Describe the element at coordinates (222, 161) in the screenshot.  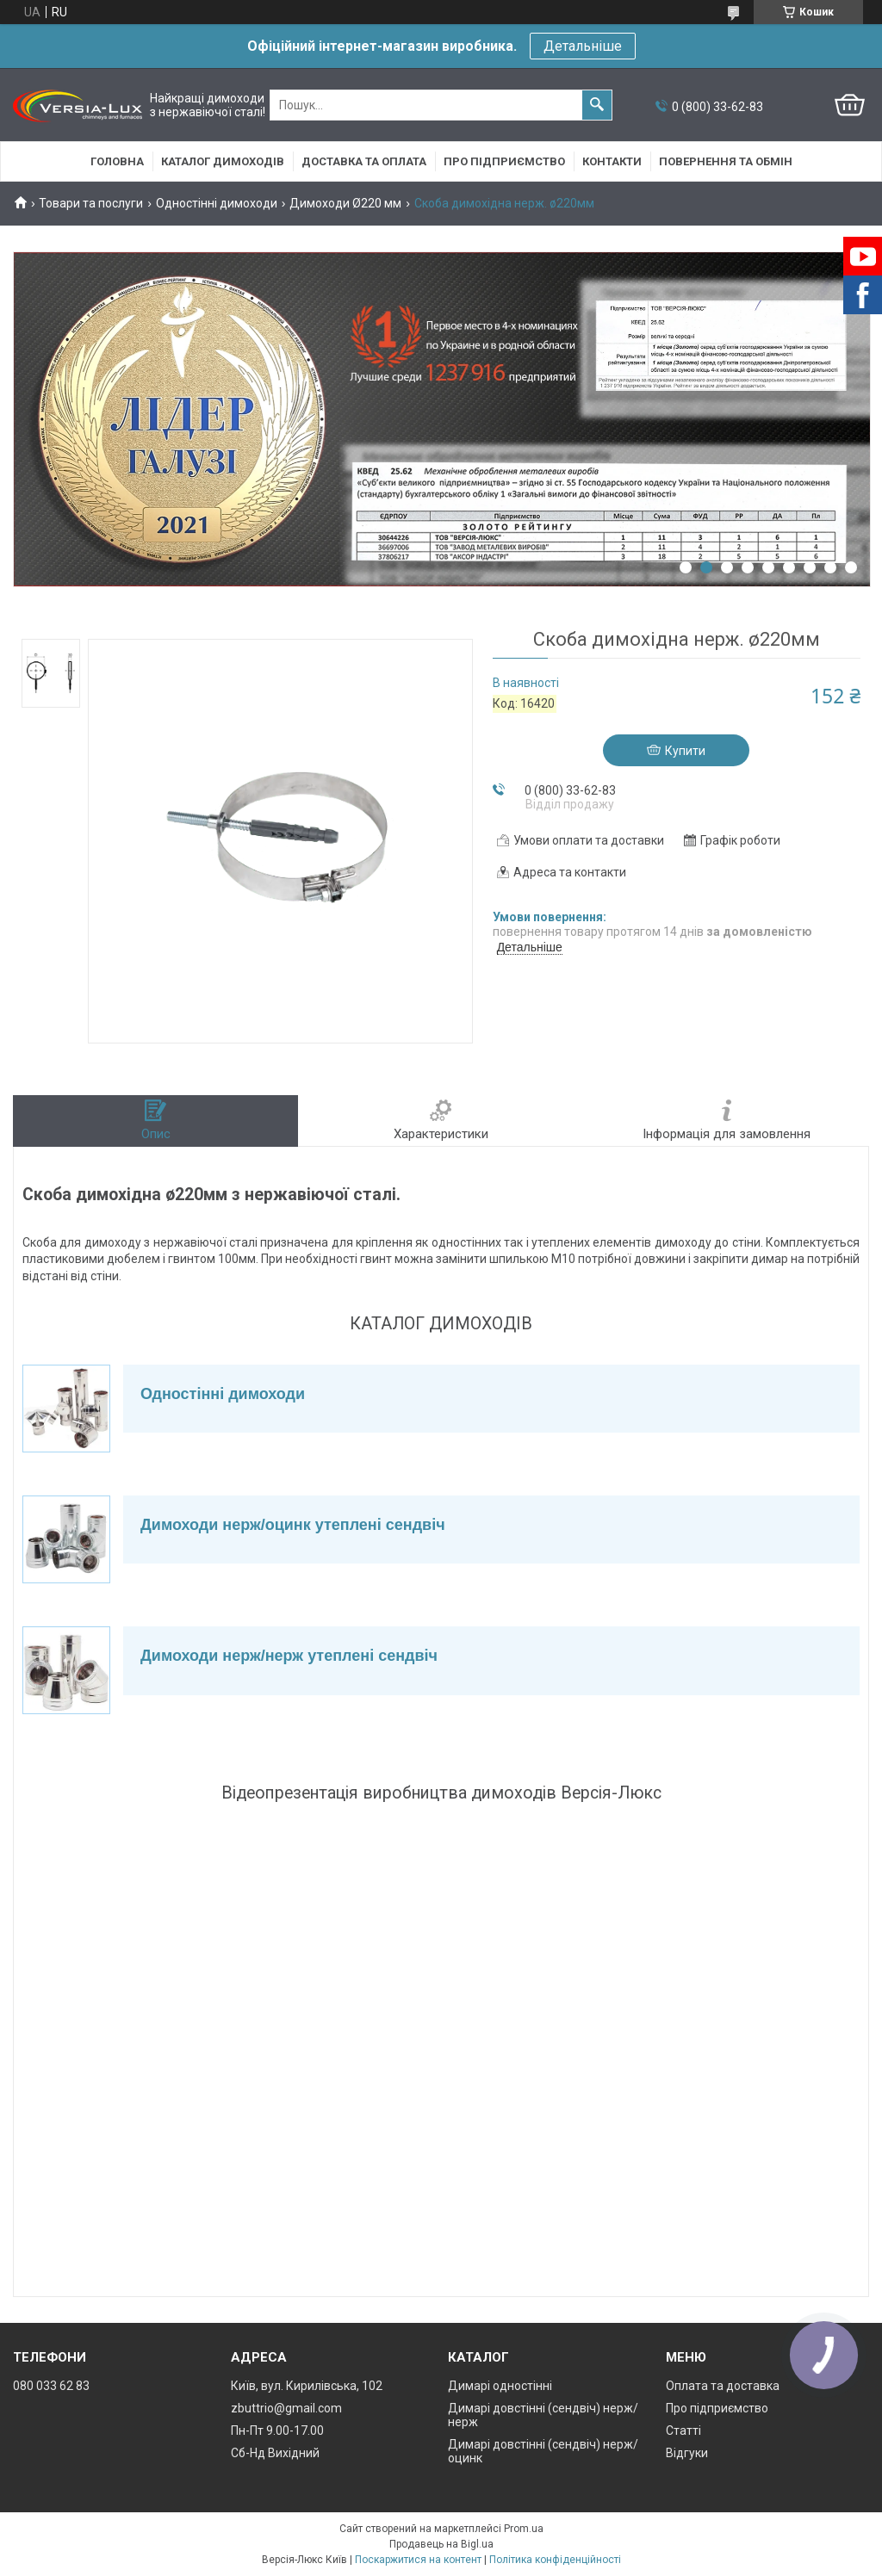
I see `Каталог димоходів` at that location.